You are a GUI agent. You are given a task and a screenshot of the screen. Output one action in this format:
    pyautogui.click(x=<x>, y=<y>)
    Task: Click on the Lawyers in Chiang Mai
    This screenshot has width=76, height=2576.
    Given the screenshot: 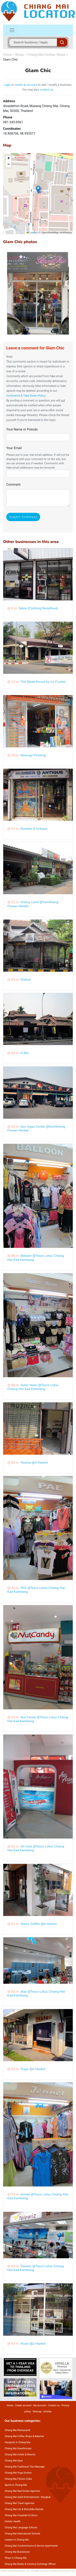 What is the action you would take?
    pyautogui.click(x=17, y=2539)
    